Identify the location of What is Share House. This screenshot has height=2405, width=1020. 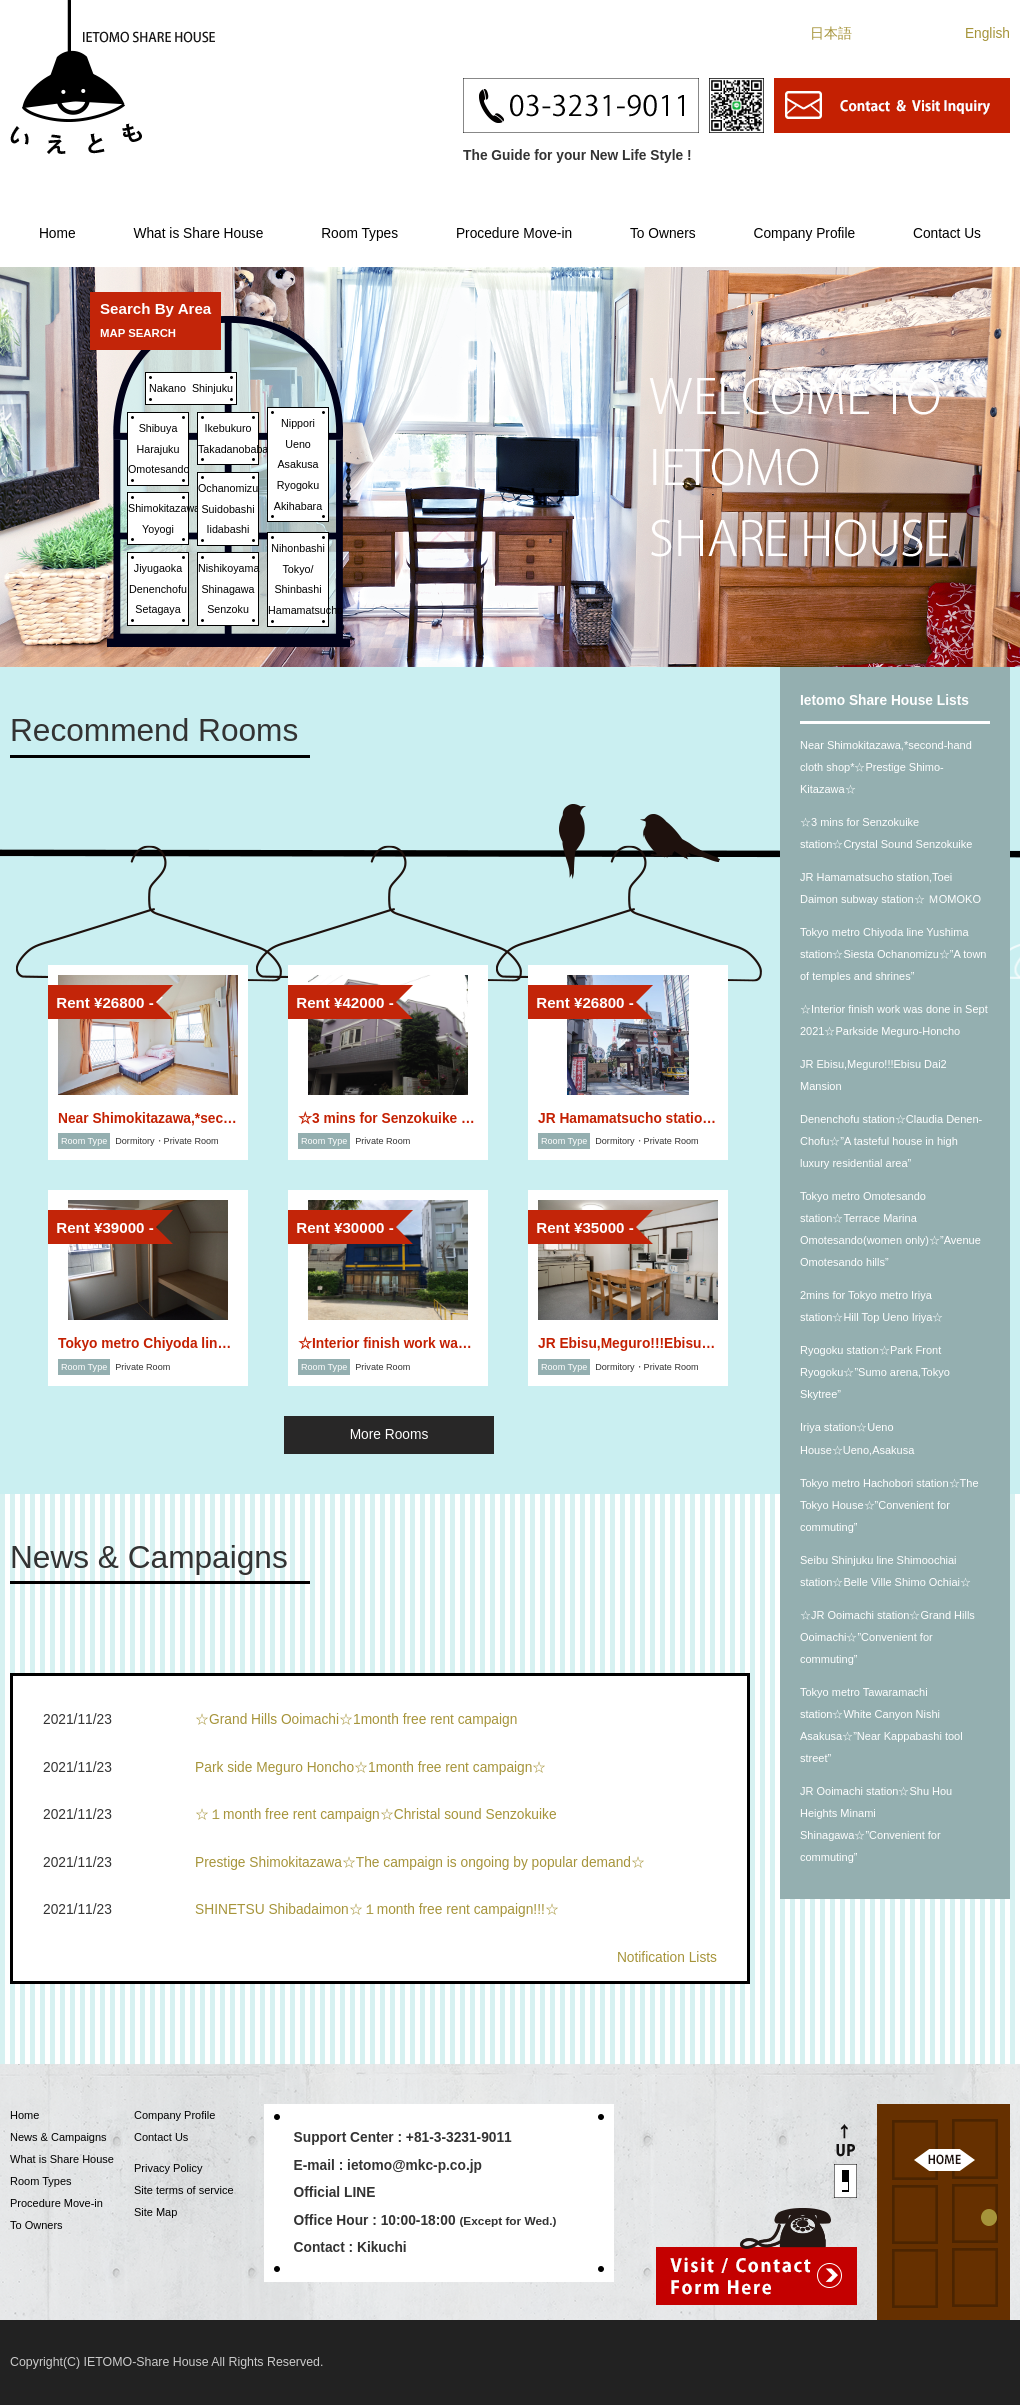
(198, 233).